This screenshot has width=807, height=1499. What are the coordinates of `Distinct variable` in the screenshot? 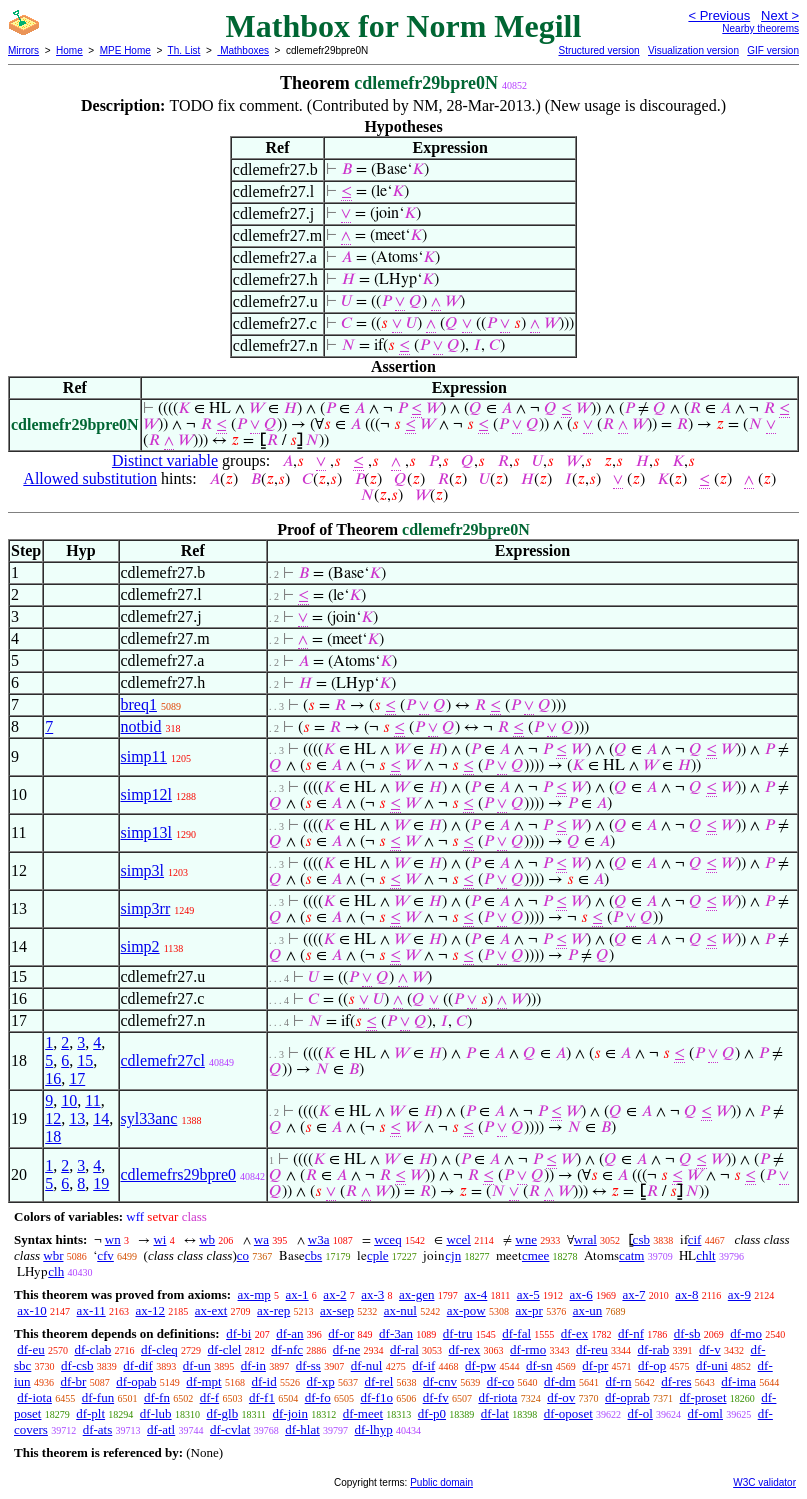 It's located at (165, 460).